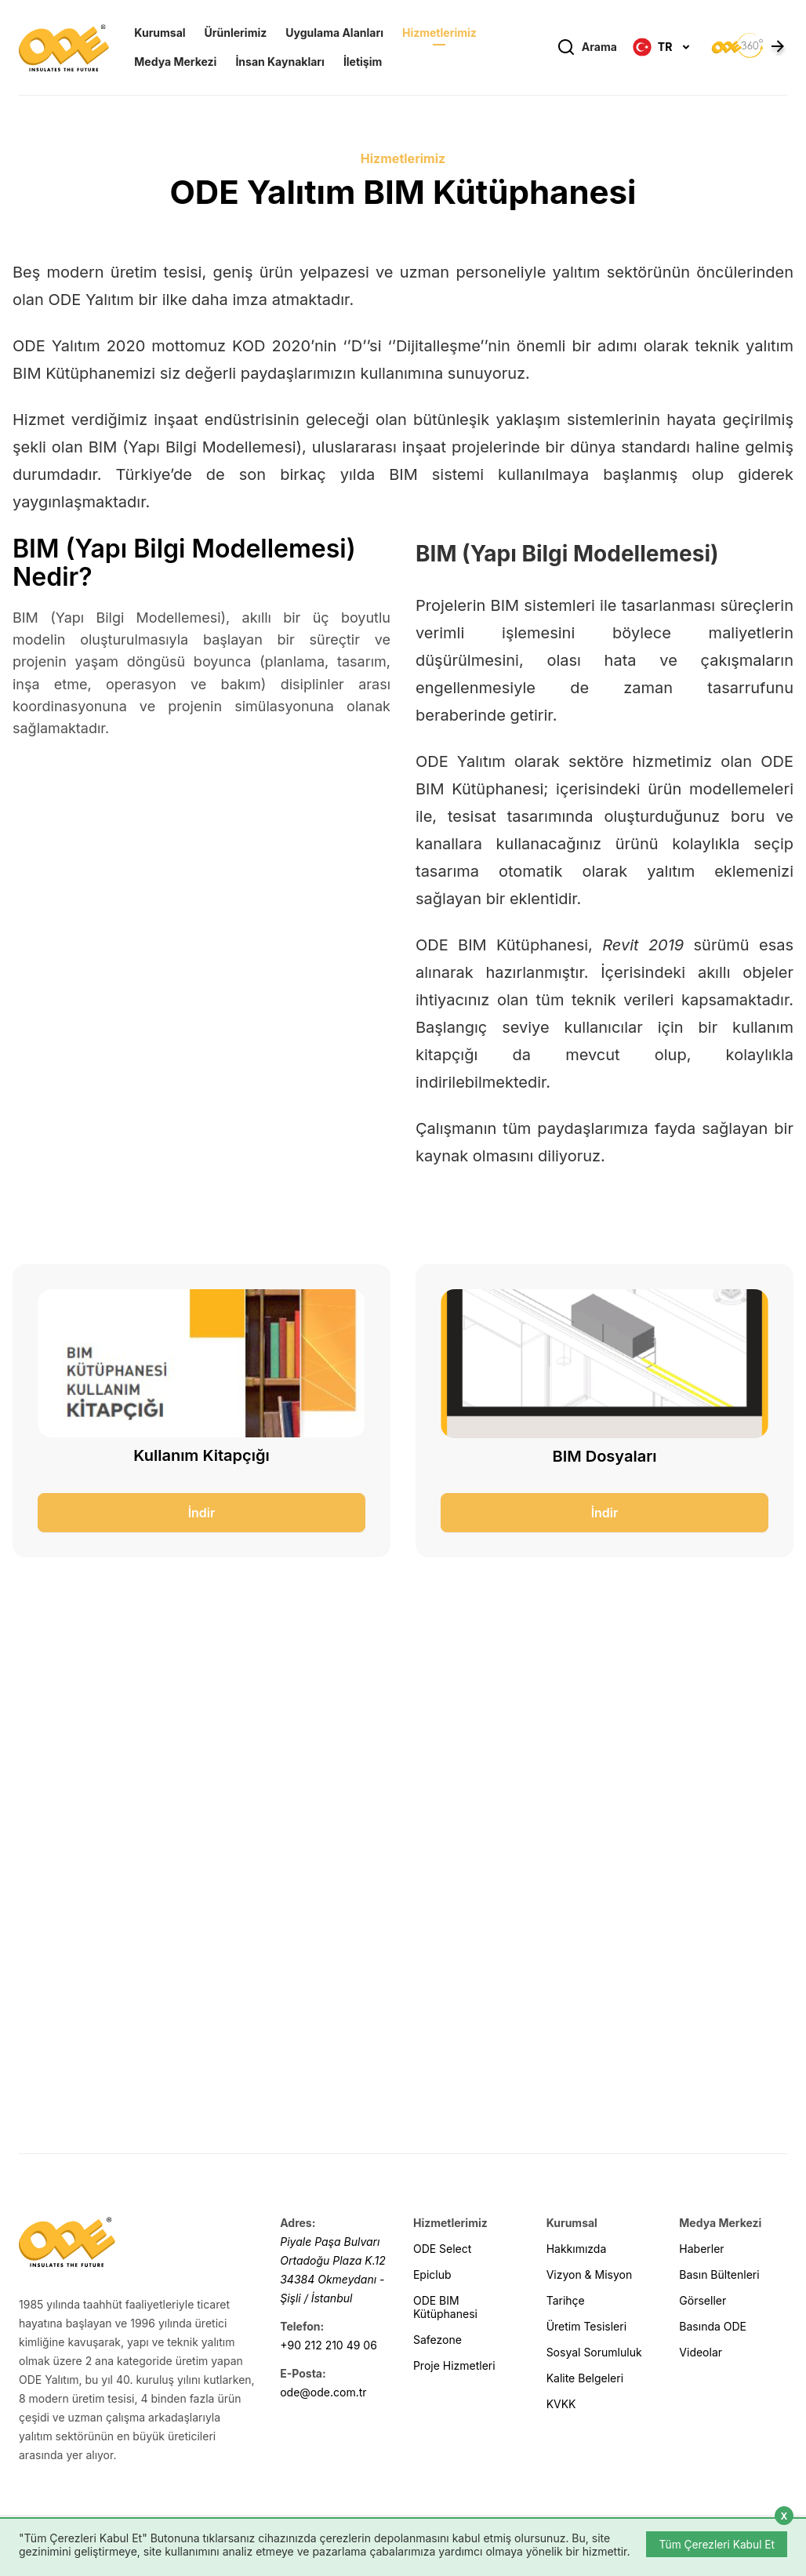  I want to click on KVKK, so click(561, 2404).